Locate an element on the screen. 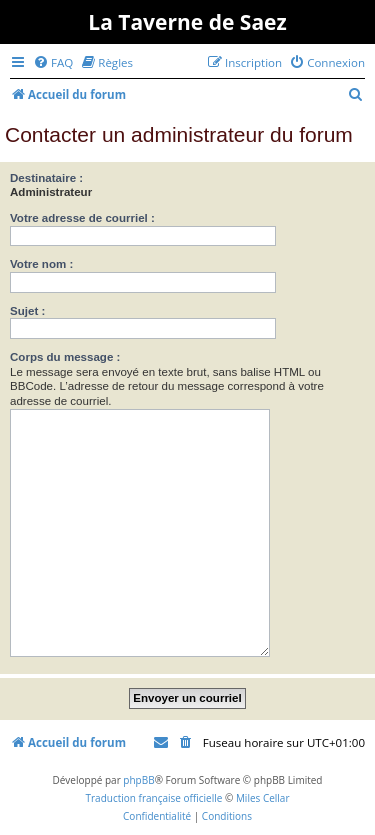 Image resolution: width=375 pixels, height=835 pixels. Corps du message : is located at coordinates (65, 357).